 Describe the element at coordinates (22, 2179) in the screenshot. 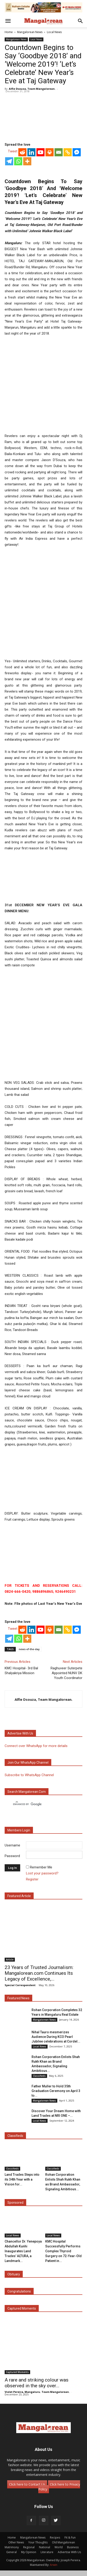

I see `Land Trades Steps into its 34th Year with a Vision for...` at that location.